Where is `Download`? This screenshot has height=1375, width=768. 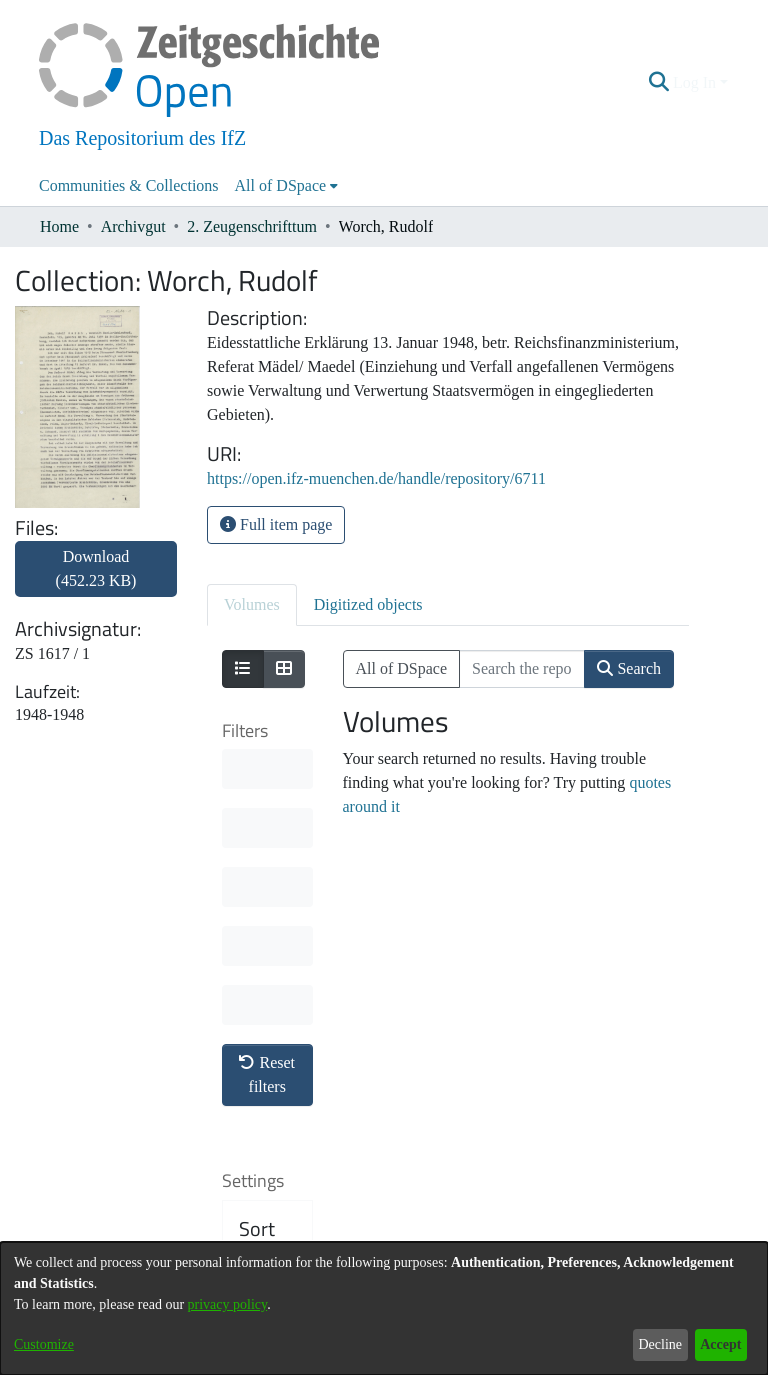
Download is located at coordinates (96, 568).